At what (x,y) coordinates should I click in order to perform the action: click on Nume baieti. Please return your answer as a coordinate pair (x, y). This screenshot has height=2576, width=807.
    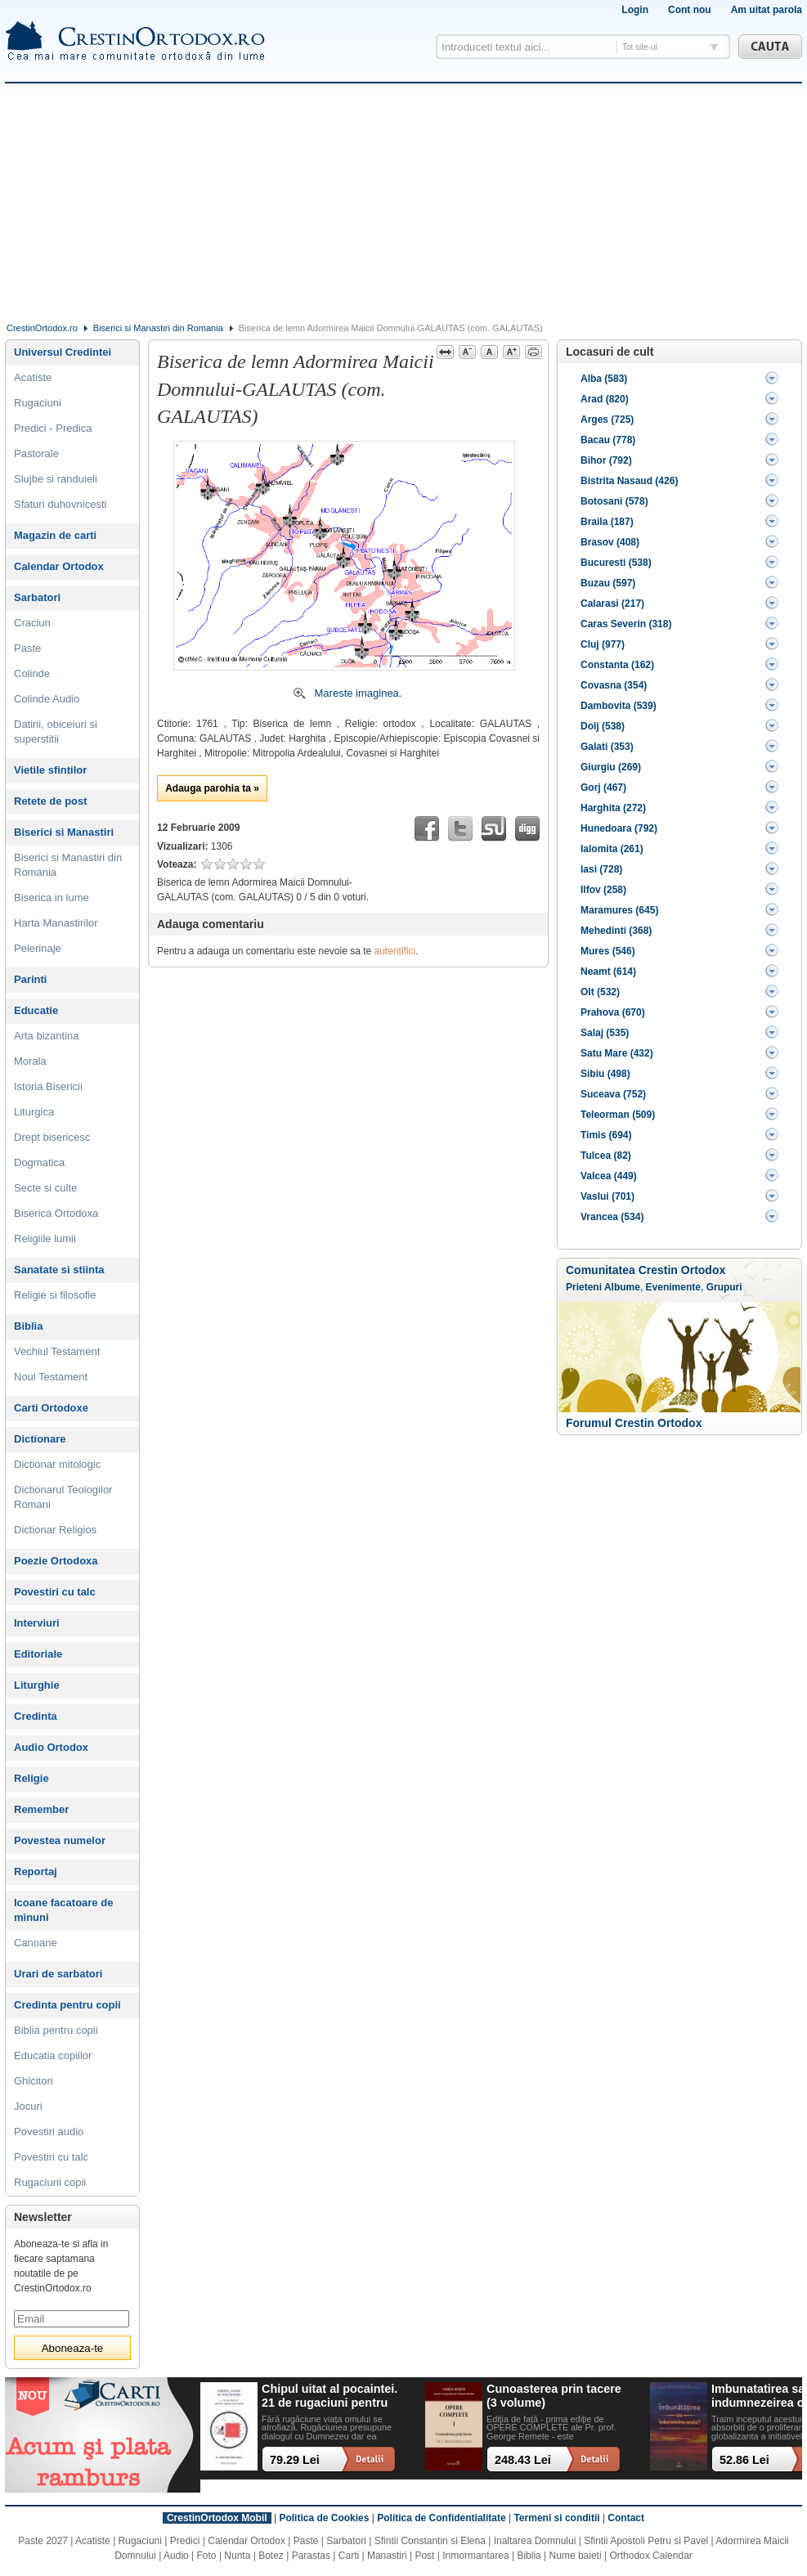
    Looking at the image, I should click on (575, 2555).